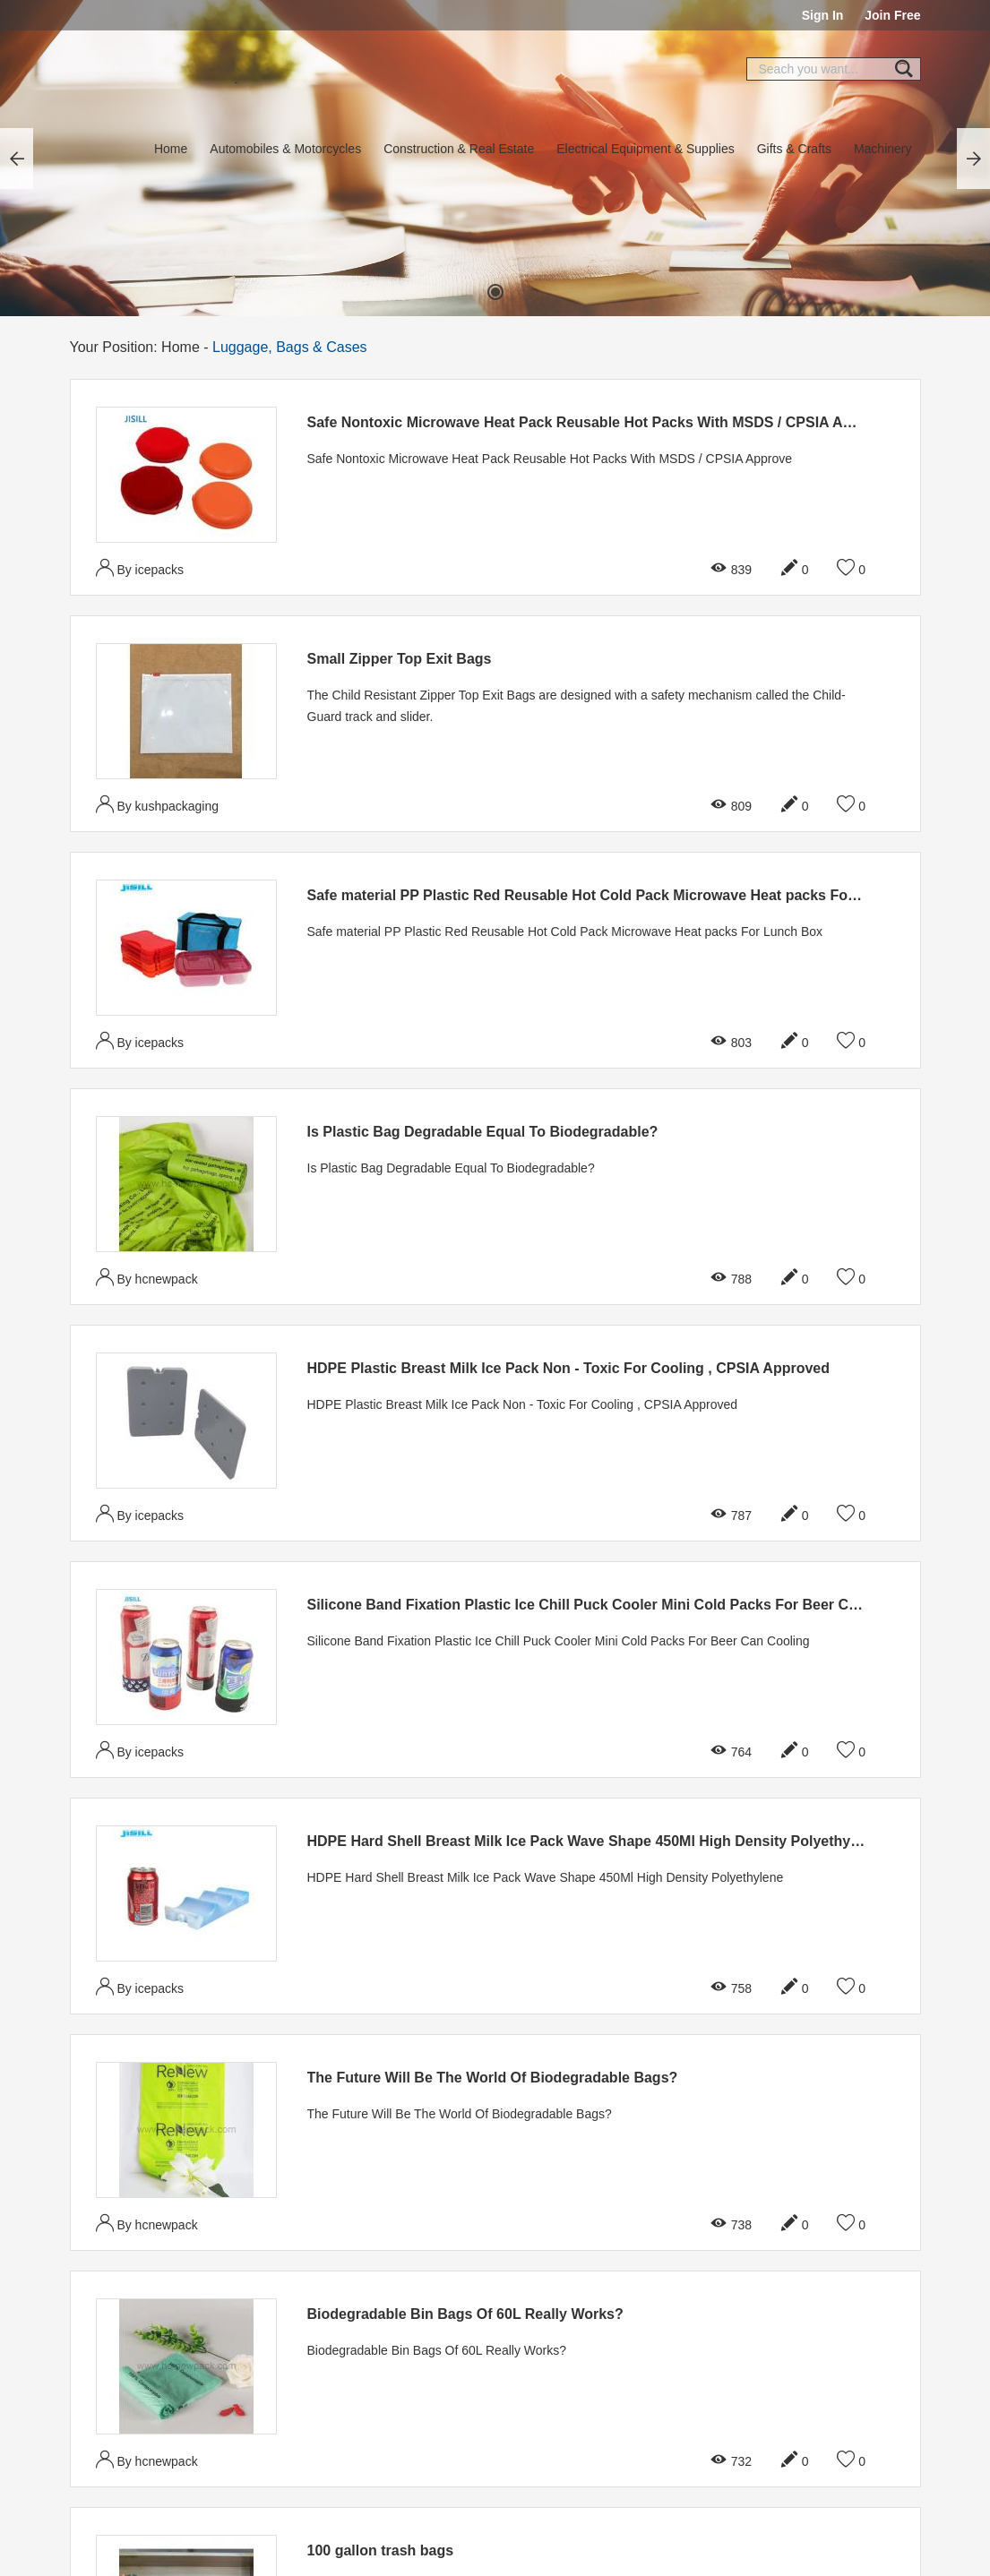 This screenshot has width=990, height=2576. Describe the element at coordinates (399, 658) in the screenshot. I see `Small Zipper Top Exit Bags` at that location.